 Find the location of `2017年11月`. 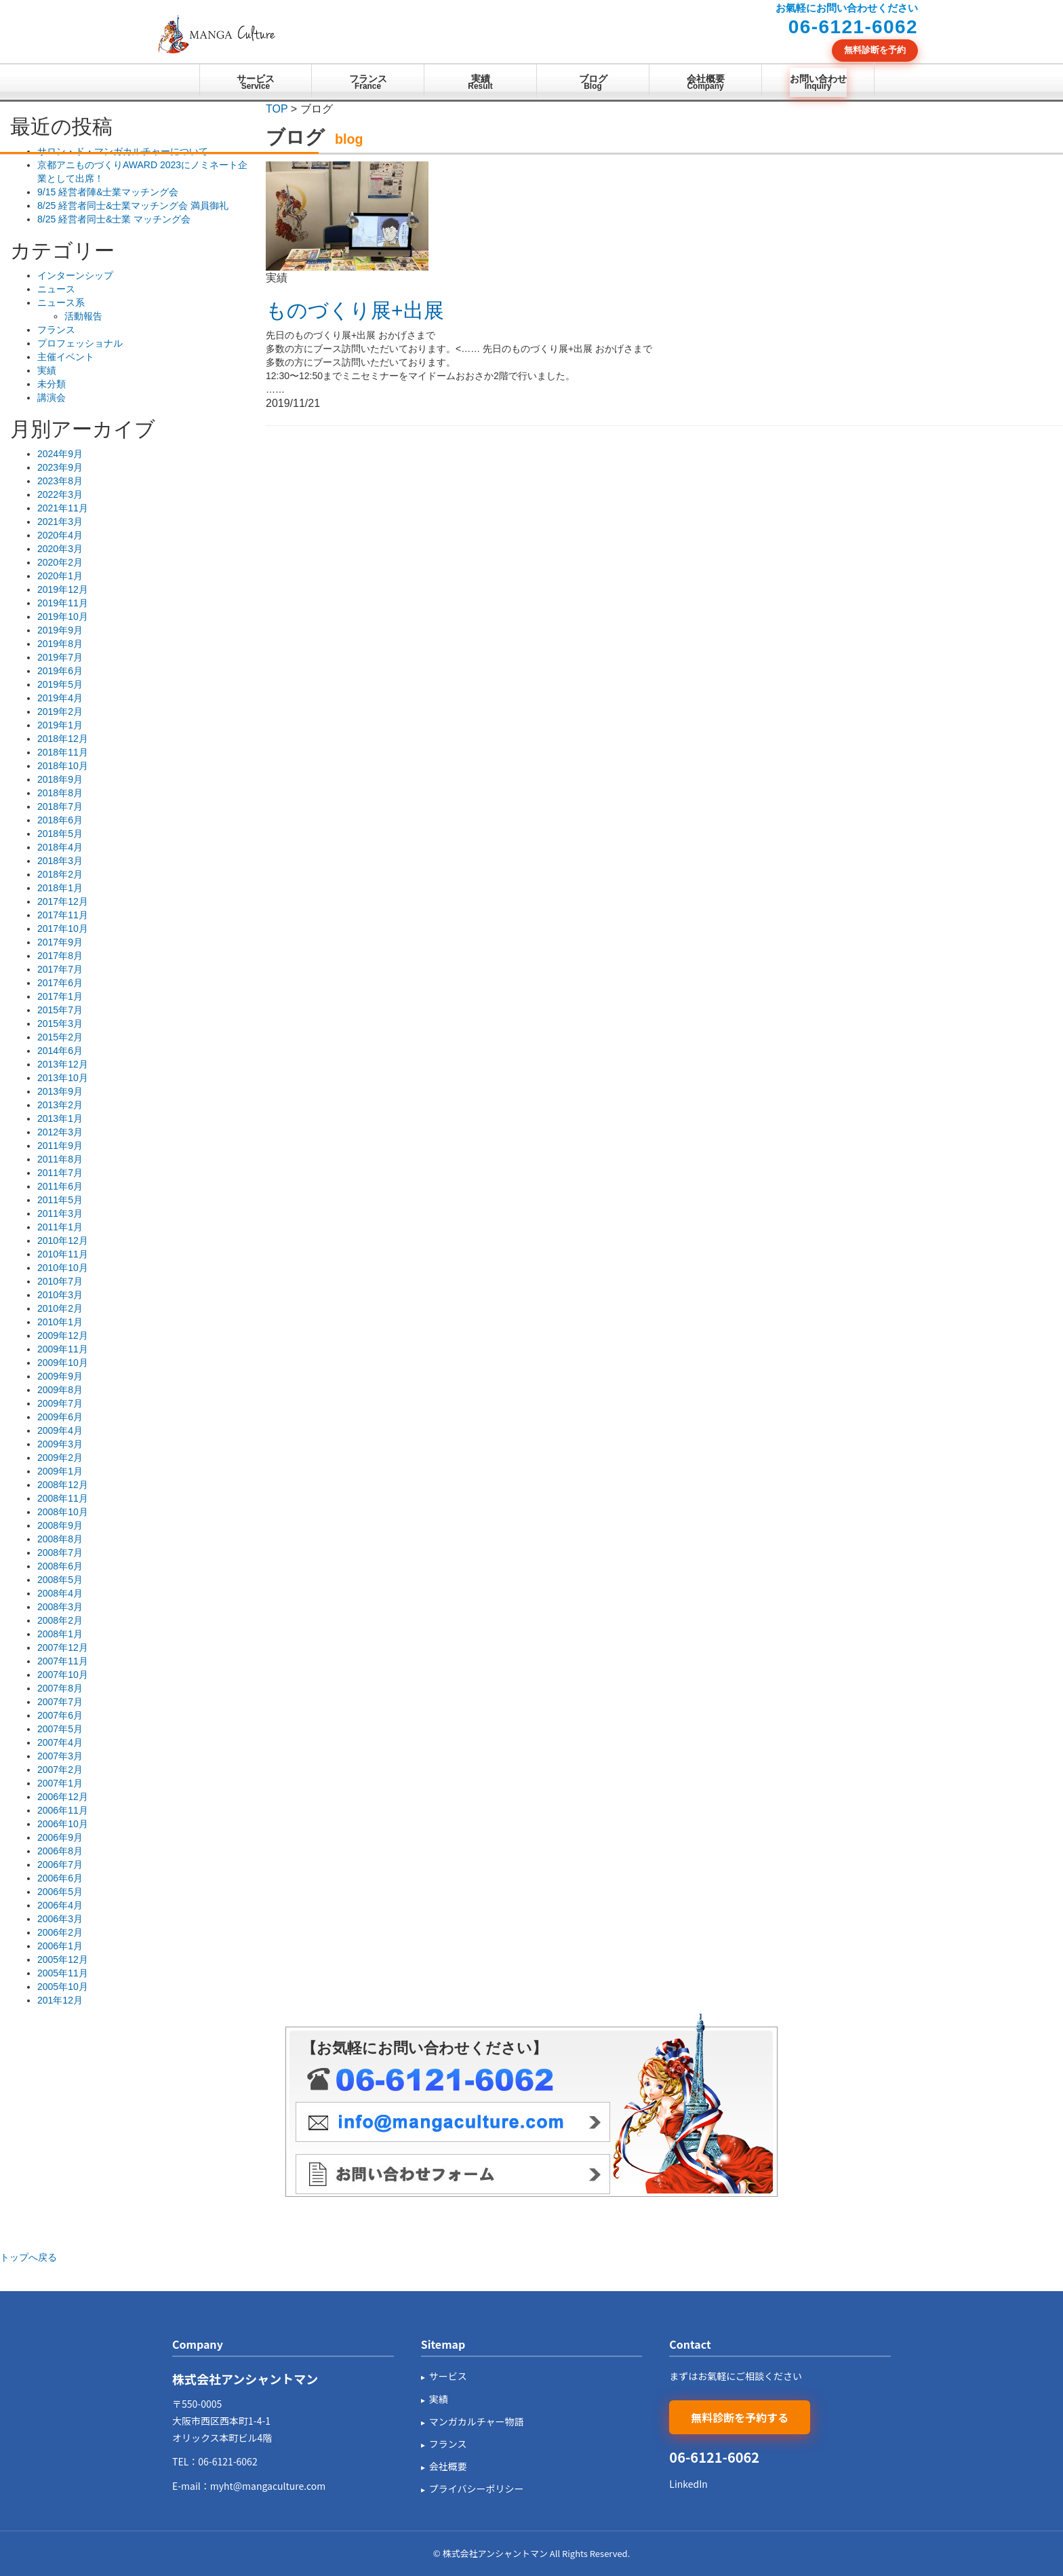

2017年11月 is located at coordinates (62, 915).